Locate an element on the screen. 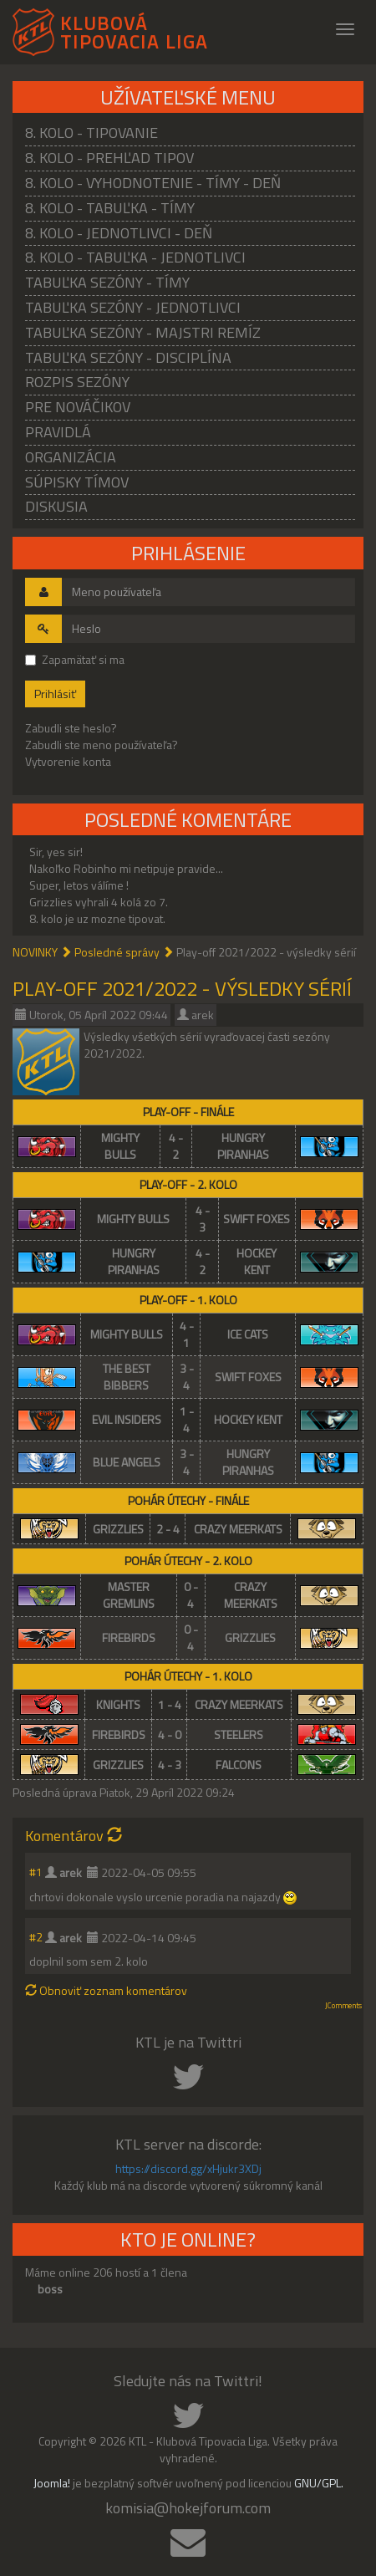 The width and height of the screenshot is (376, 2576). #1 is located at coordinates (36, 1871).